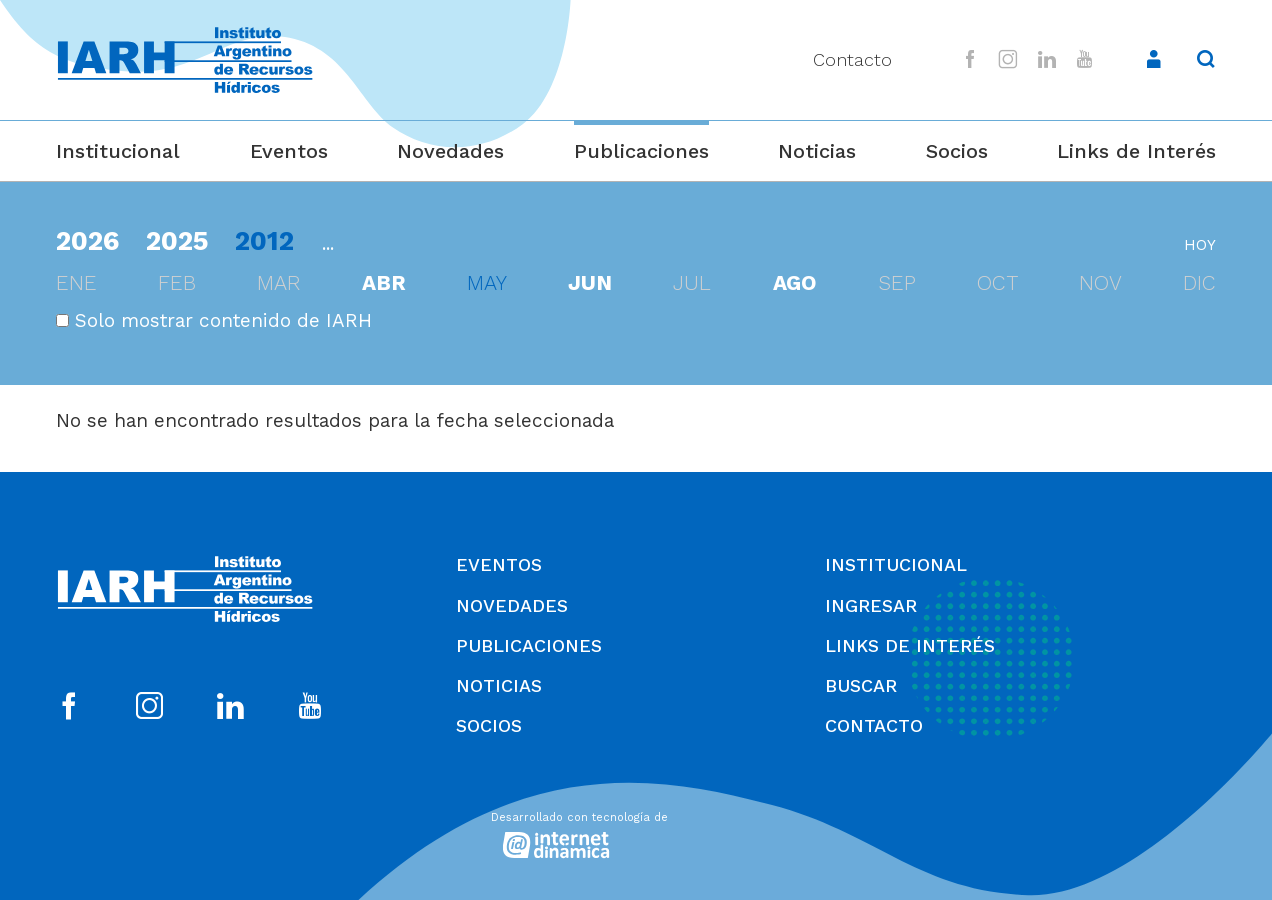 The width and height of the screenshot is (1272, 900). What do you see at coordinates (957, 151) in the screenshot?
I see `Socios` at bounding box center [957, 151].